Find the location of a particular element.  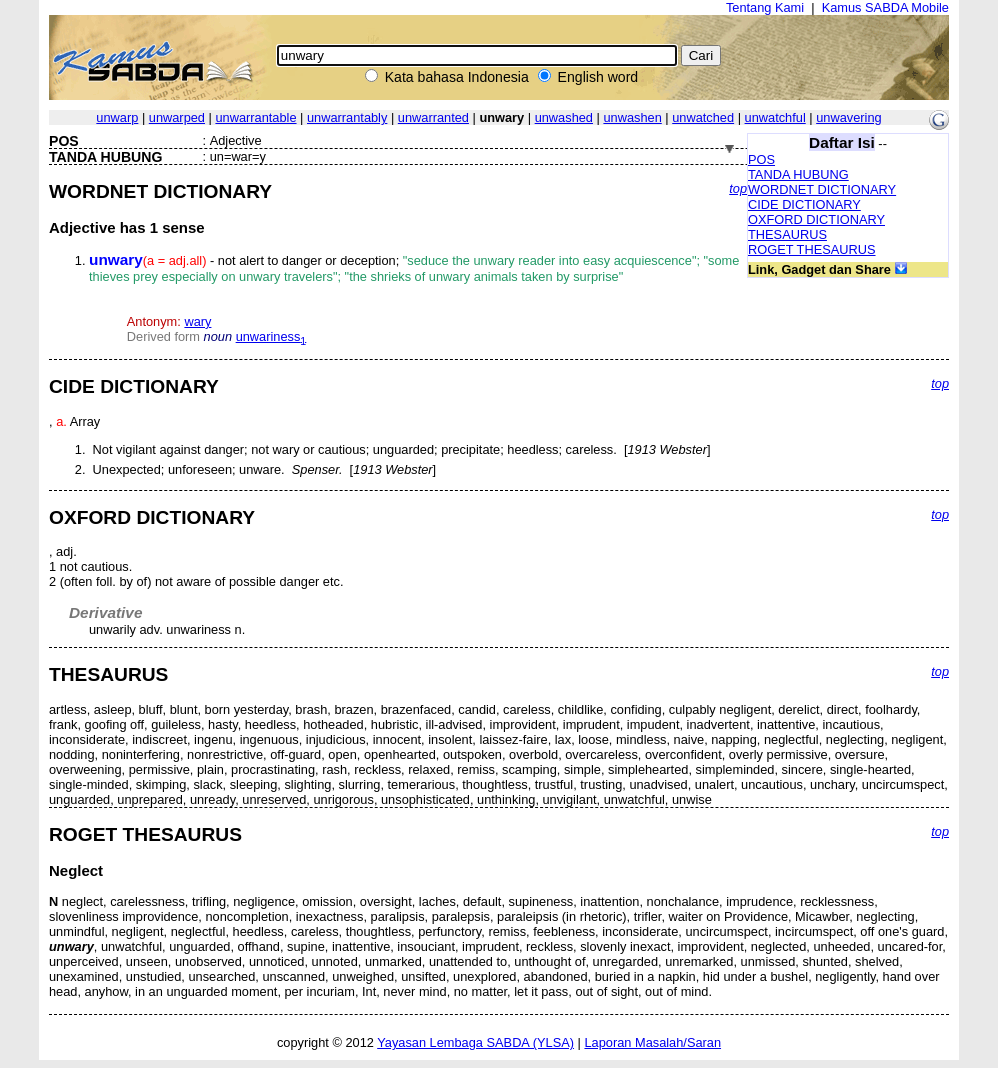

unwatchful is located at coordinates (775, 117).